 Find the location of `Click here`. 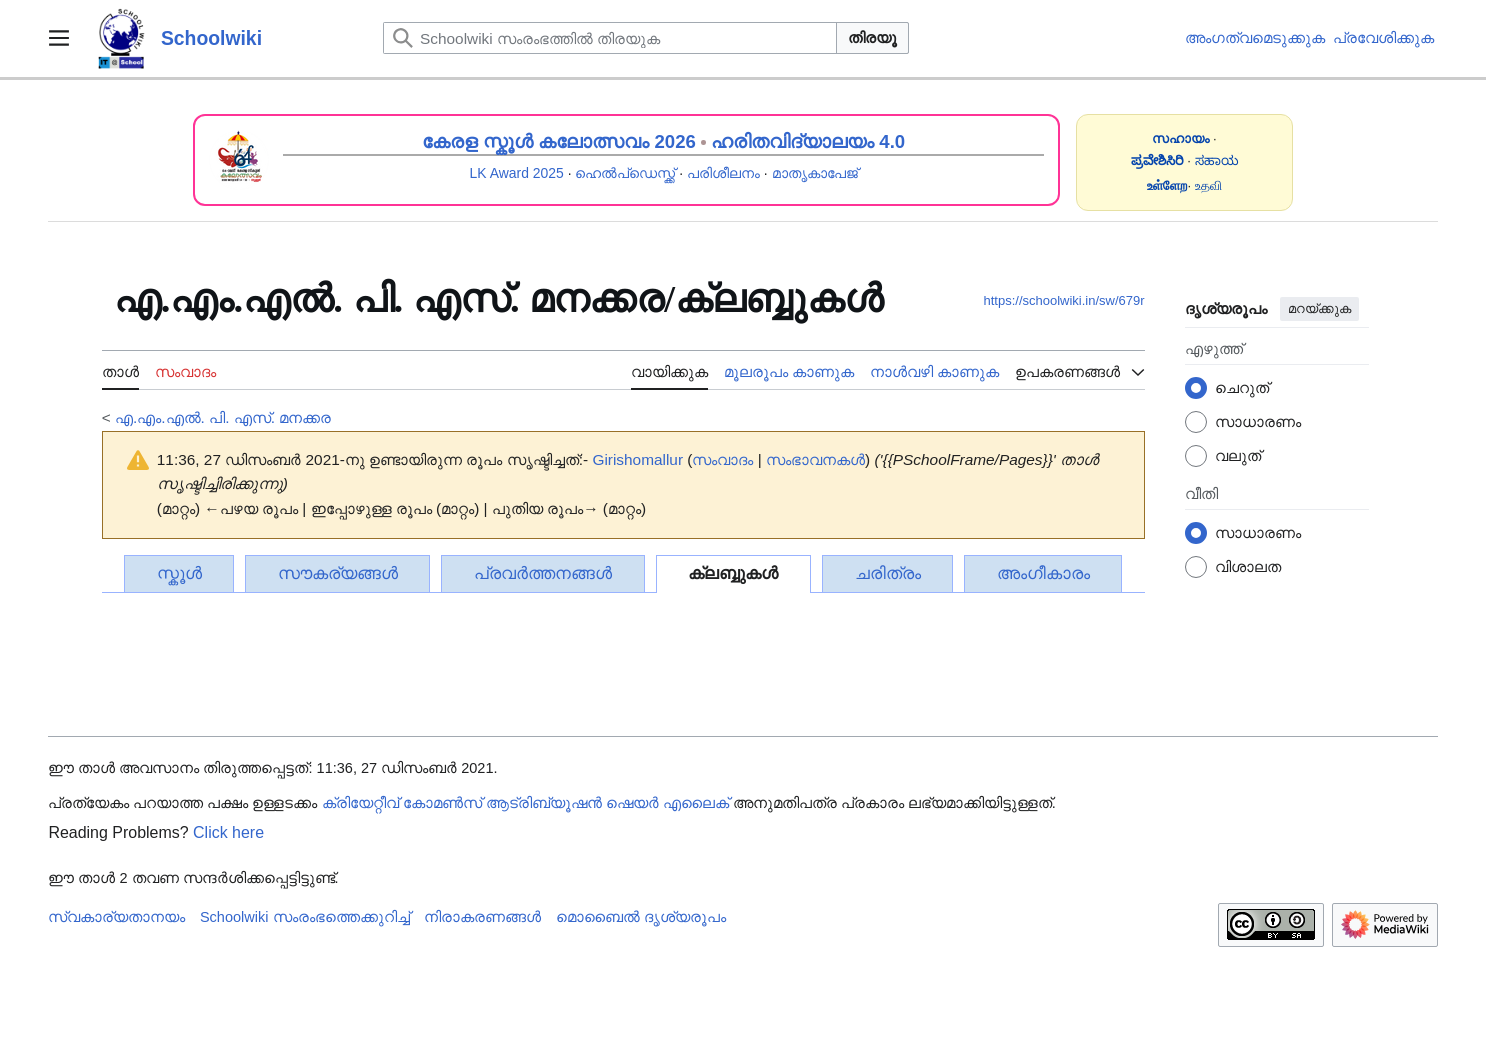

Click here is located at coordinates (228, 832).